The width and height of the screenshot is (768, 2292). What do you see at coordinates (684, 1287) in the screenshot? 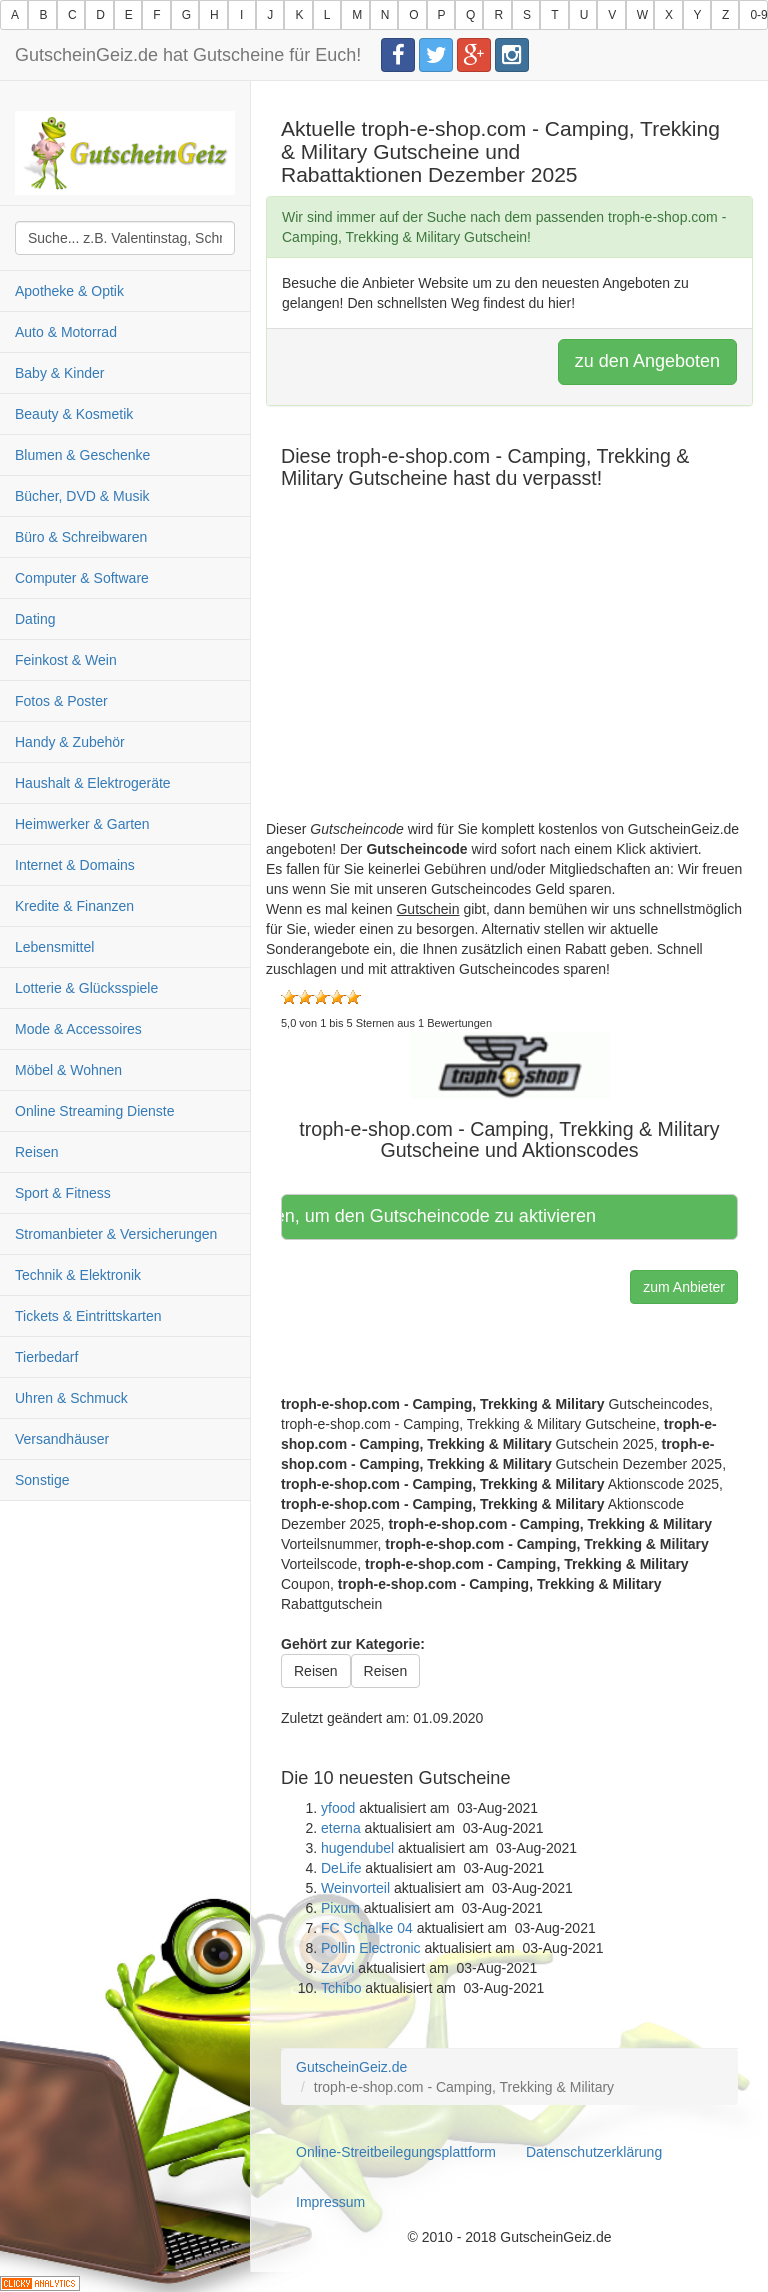
I see `zum Anbieter [button]` at bounding box center [684, 1287].